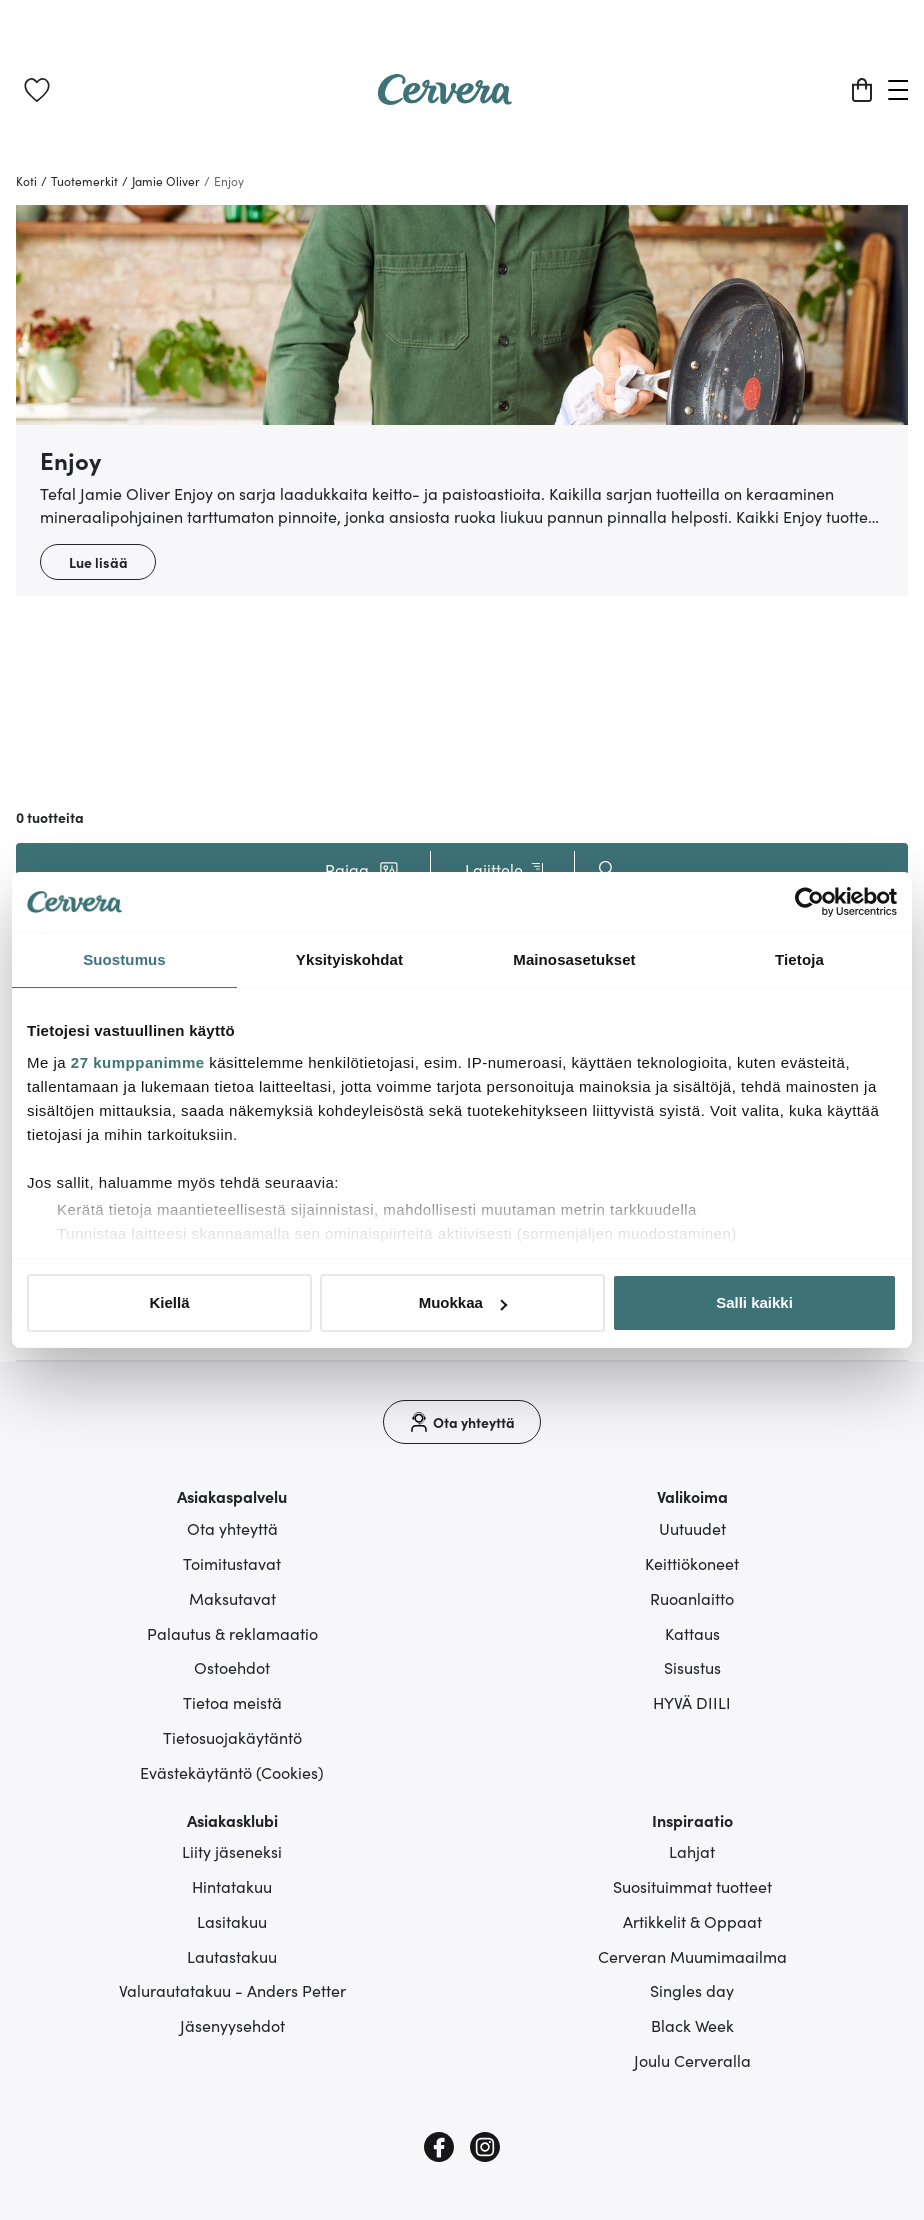 This screenshot has width=924, height=2220. Describe the element at coordinates (692, 1667) in the screenshot. I see `Sisustus` at that location.